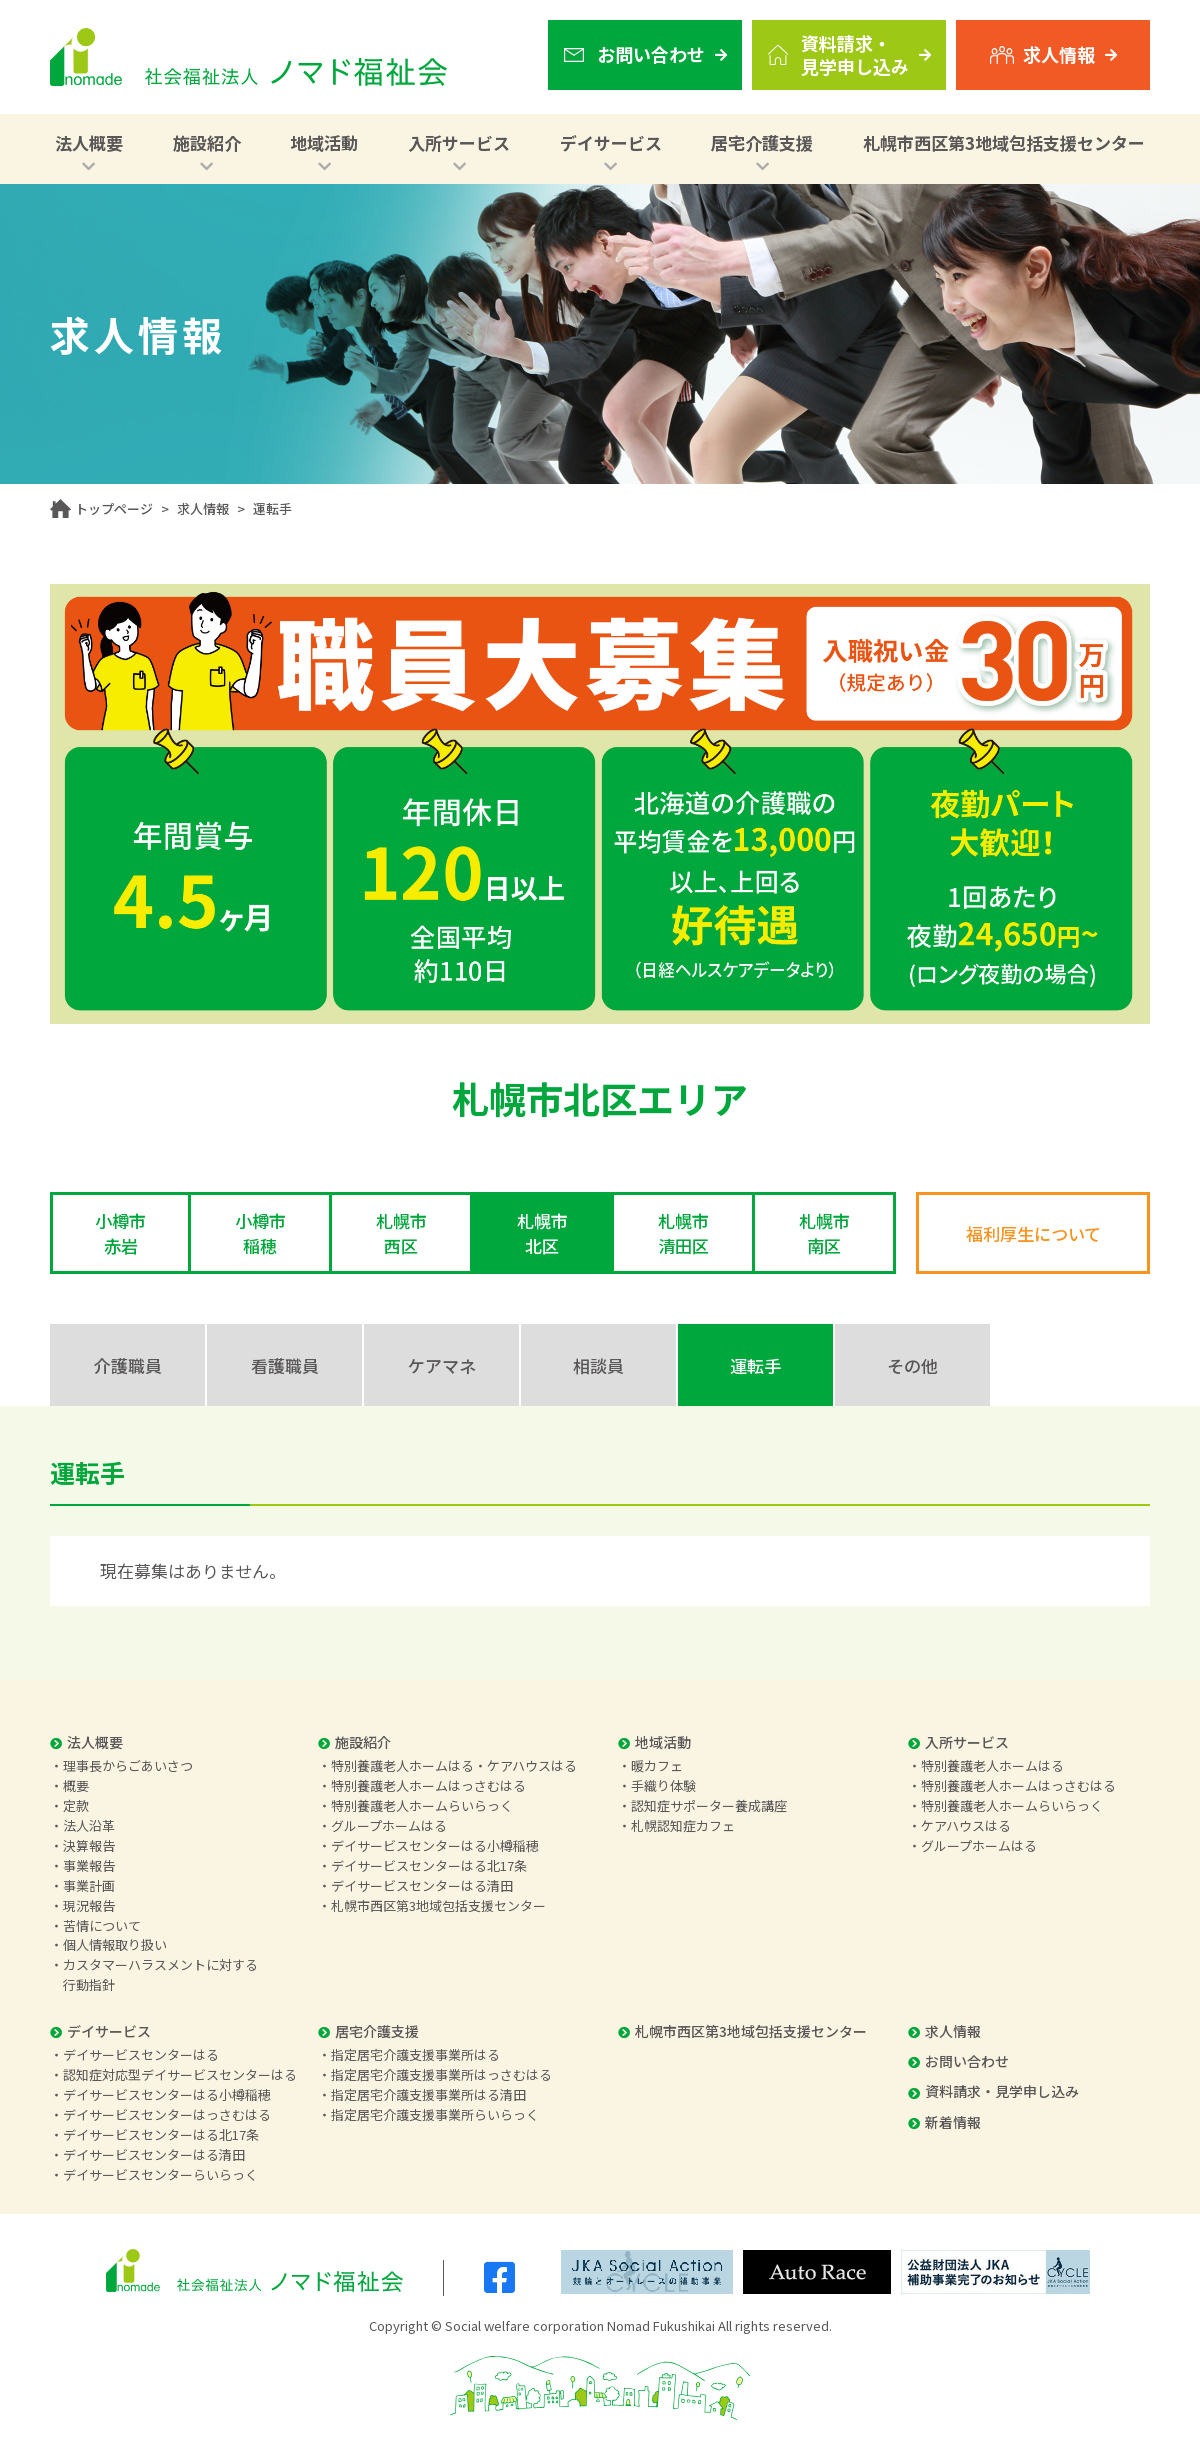  I want to click on 手織り体験, so click(663, 1785).